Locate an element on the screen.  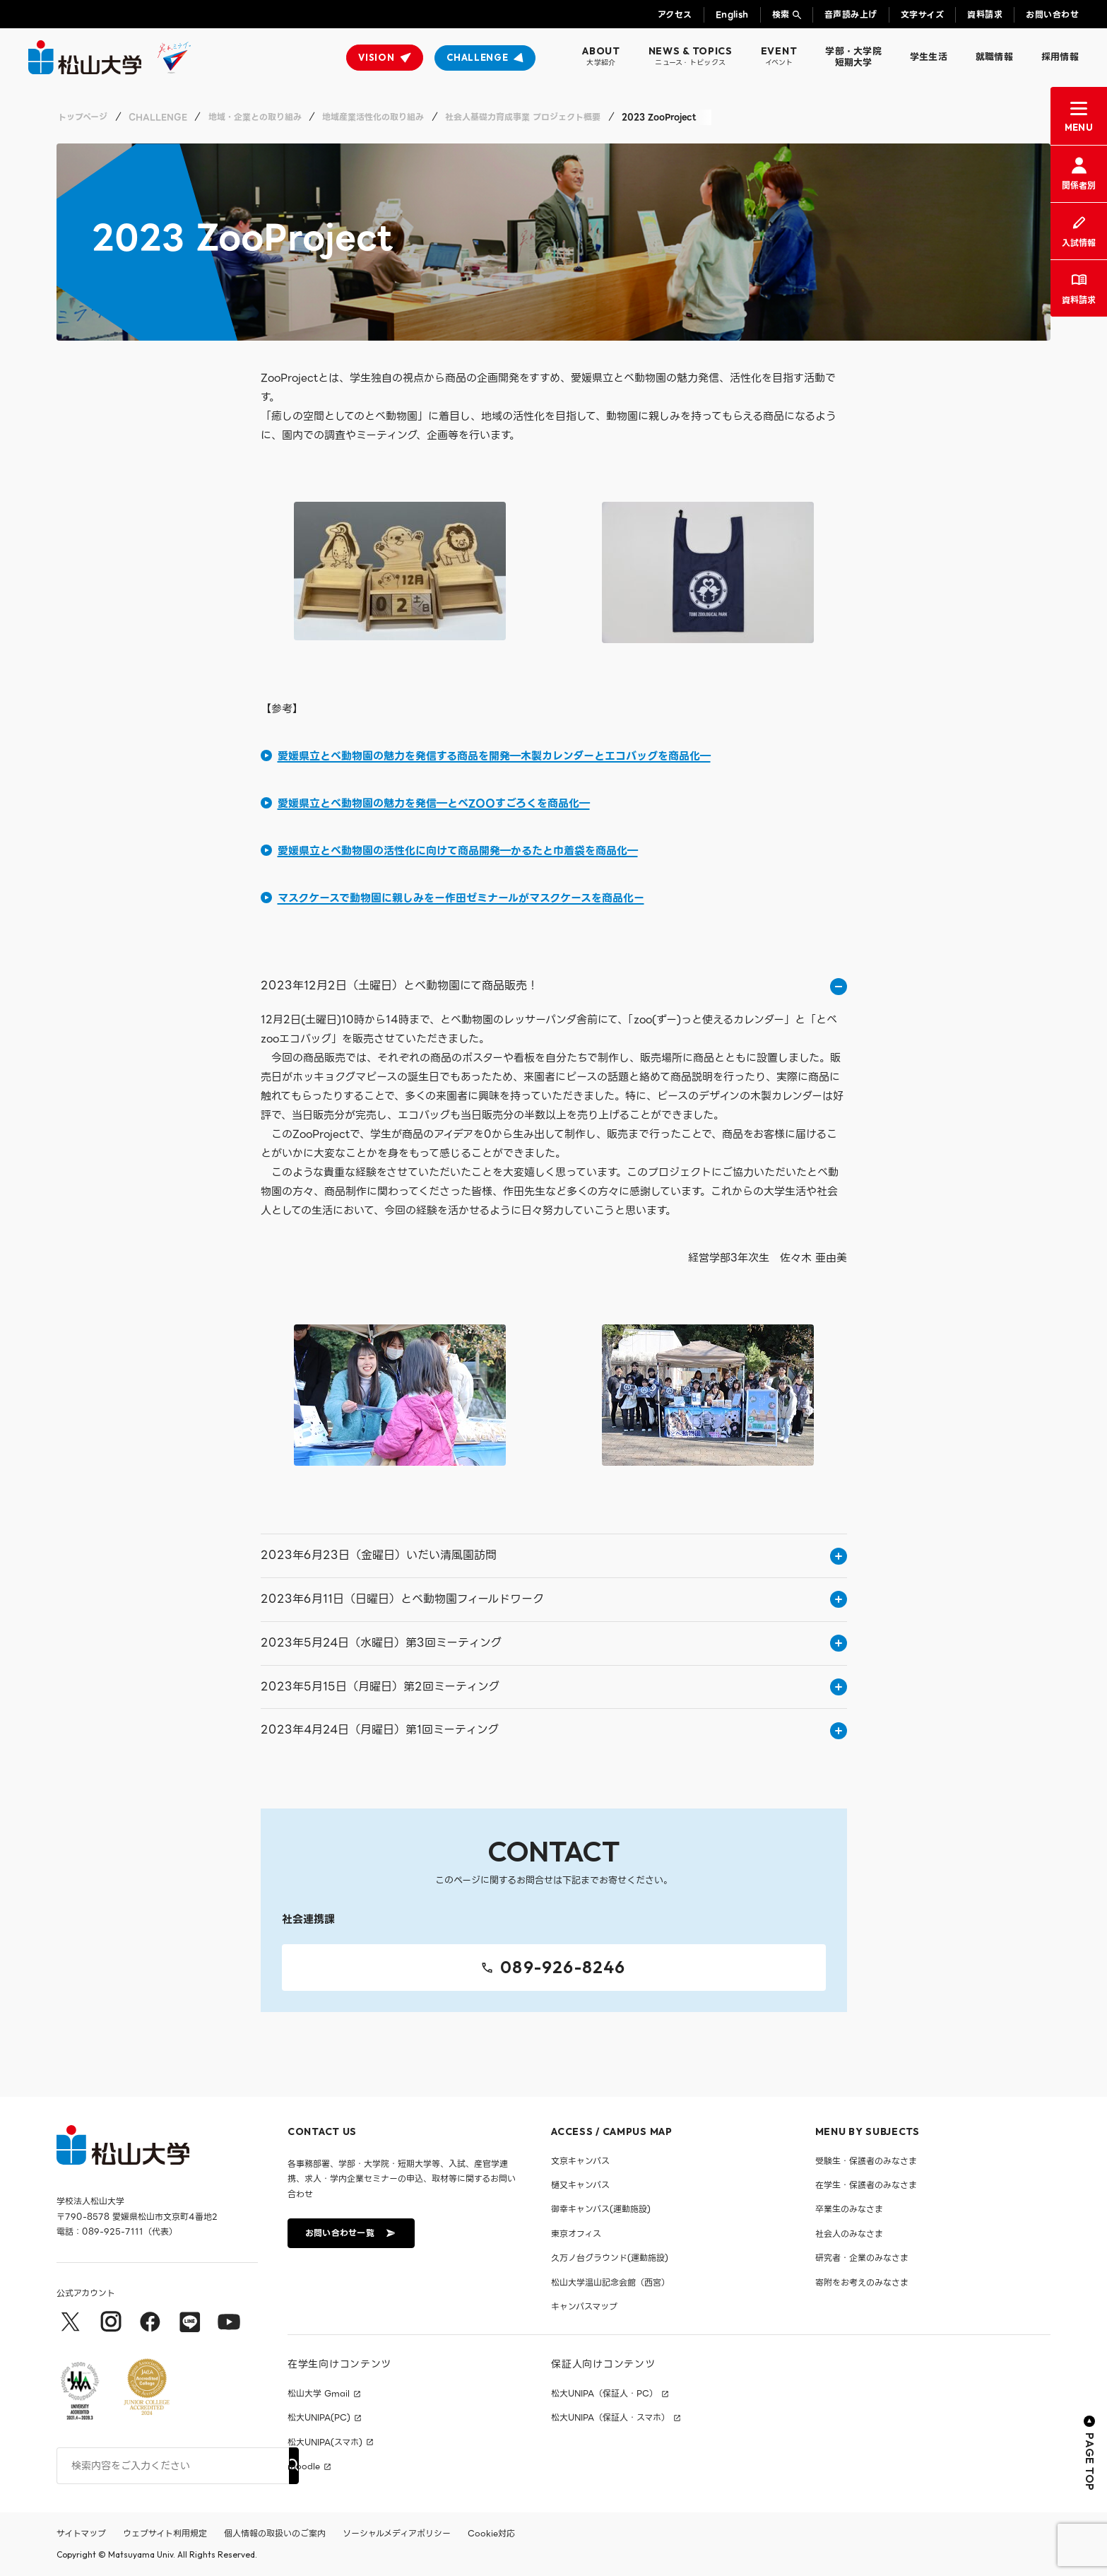
2023年4月24日（月曜日）第1回ミーティング is located at coordinates (554, 1730).